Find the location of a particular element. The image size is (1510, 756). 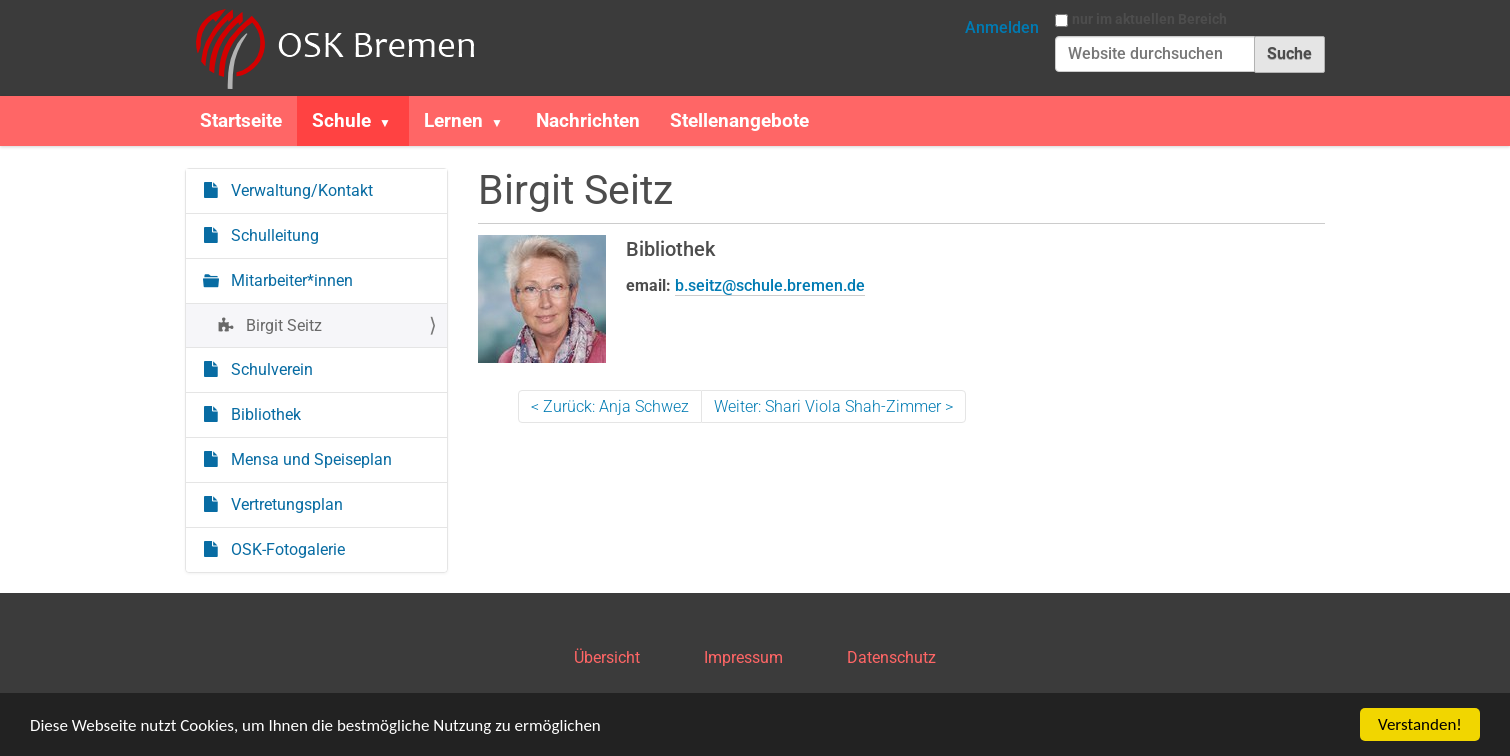

Stellenangebote is located at coordinates (739, 120).